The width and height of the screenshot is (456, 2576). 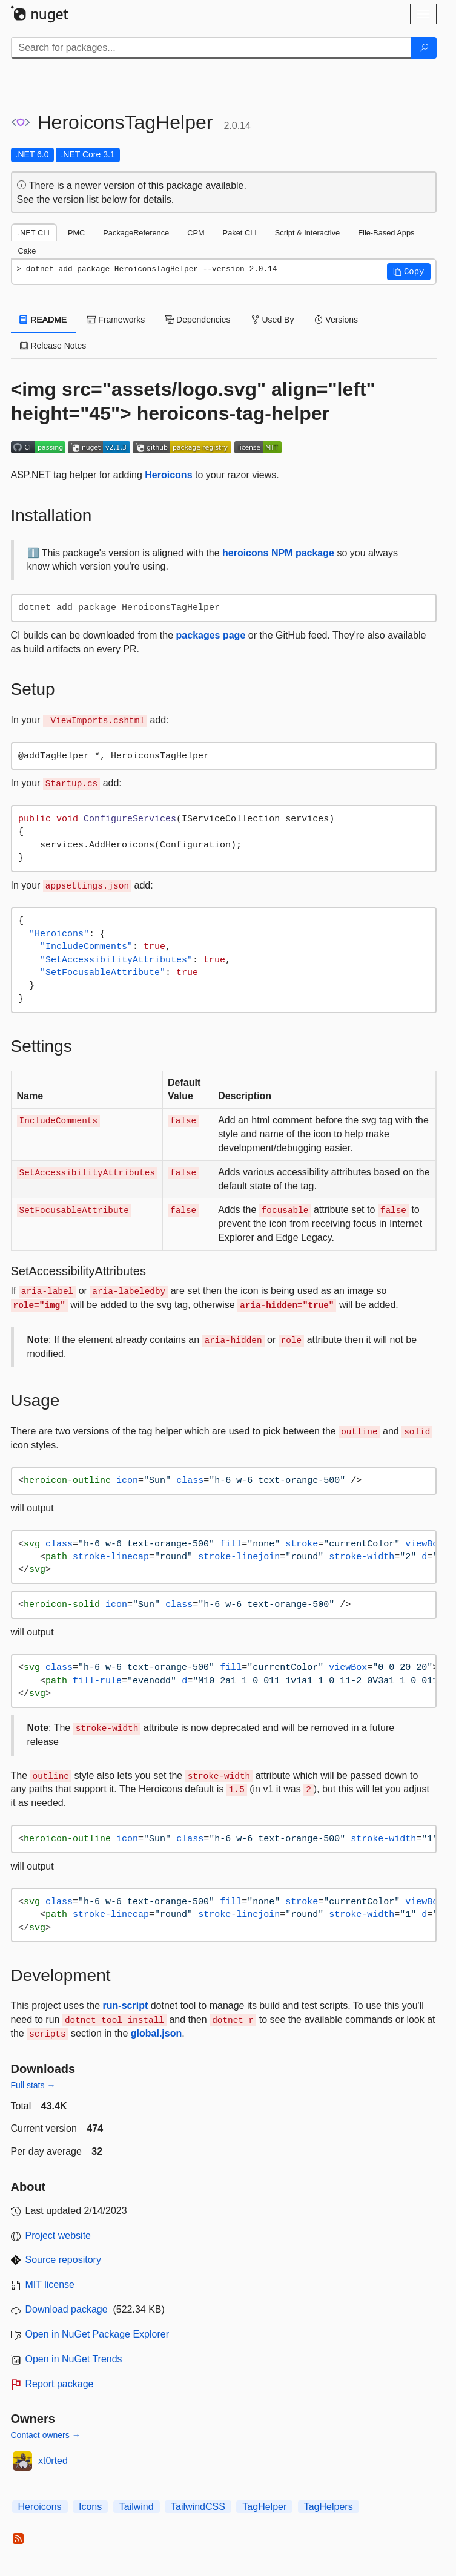 I want to click on global.json, so click(x=156, y=2033).